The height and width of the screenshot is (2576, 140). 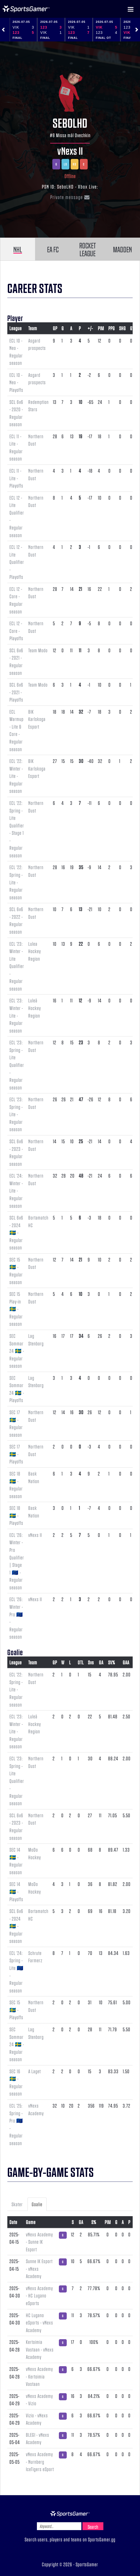 I want to click on Goalie [tab], so click(x=37, y=2204).